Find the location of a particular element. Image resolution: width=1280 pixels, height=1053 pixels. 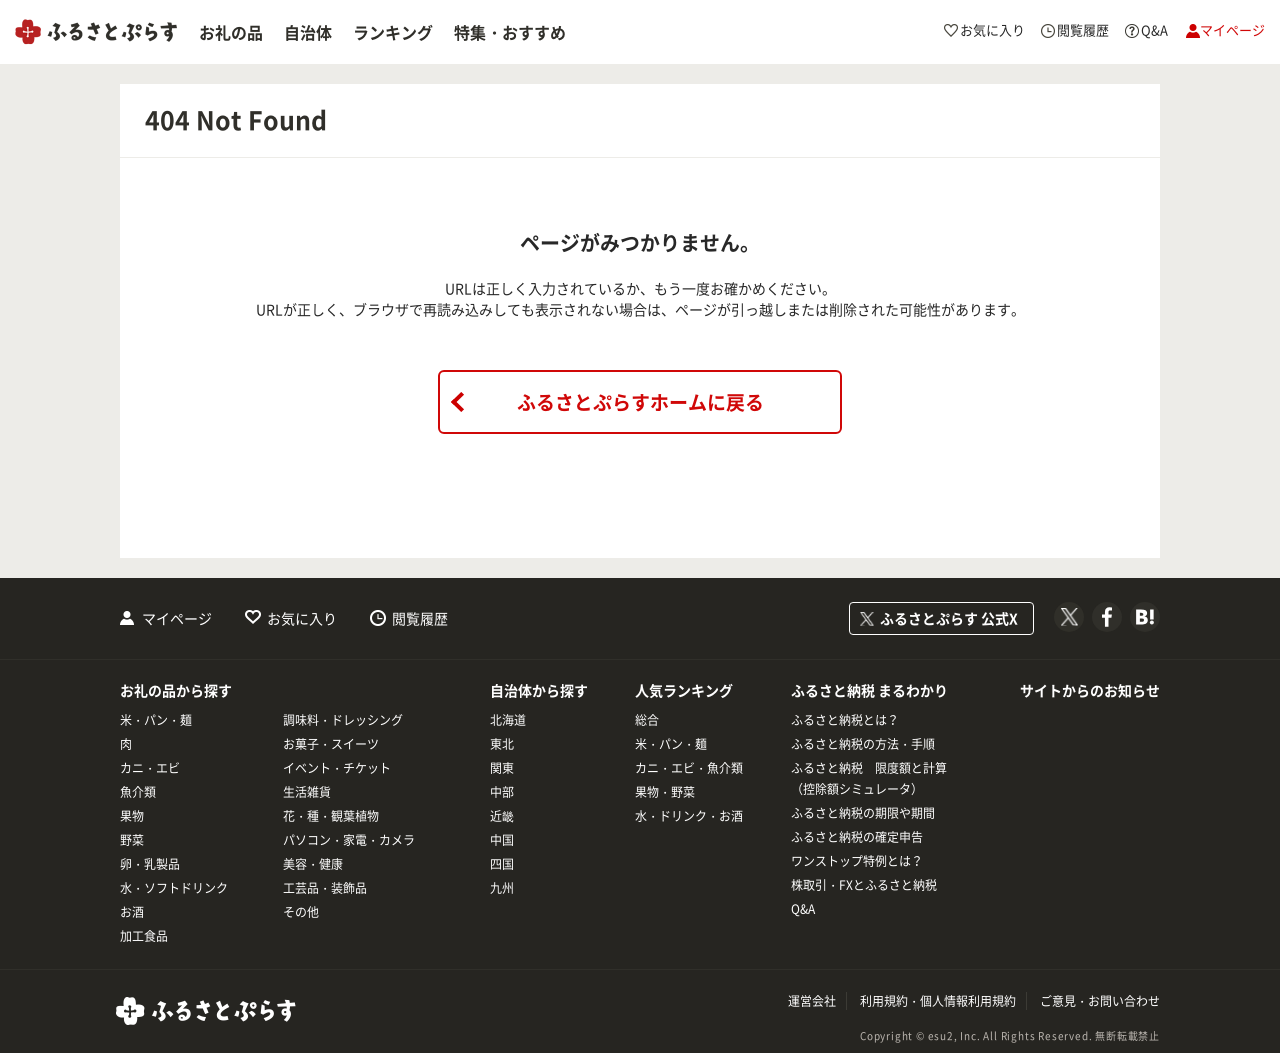

水・ドリンク・お酒 is located at coordinates (689, 816).